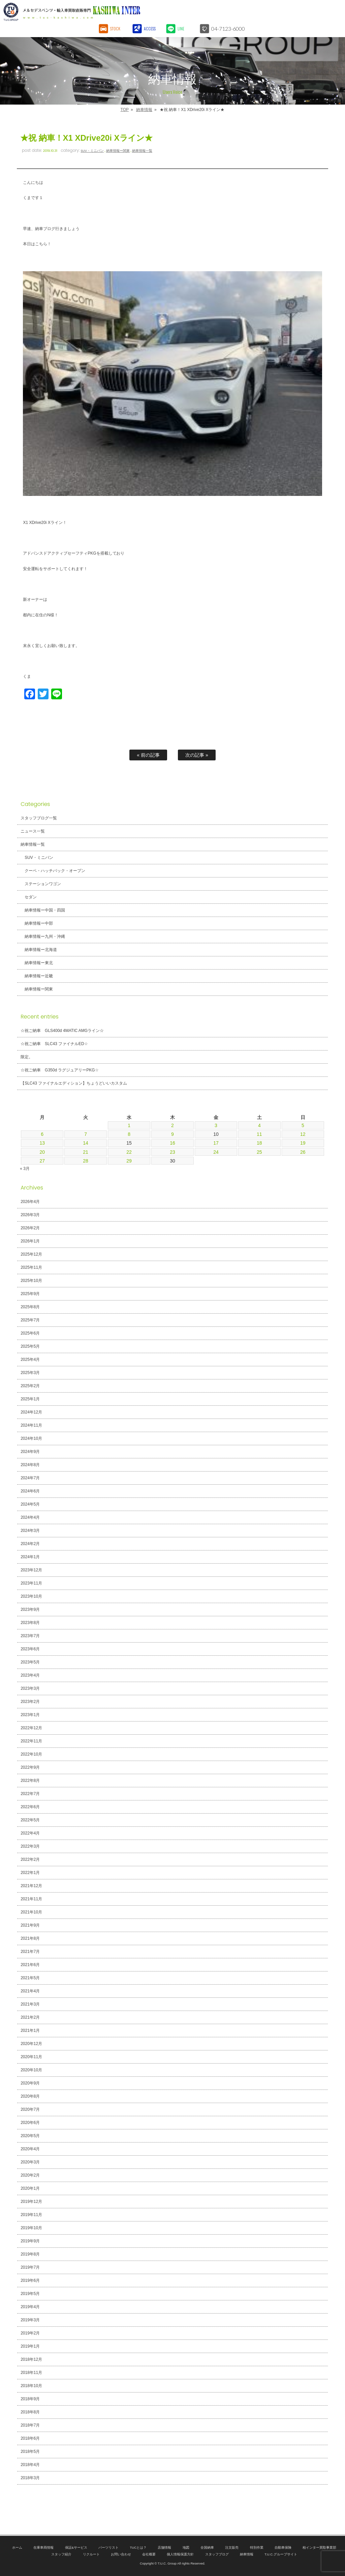 The height and width of the screenshot is (2576, 345). What do you see at coordinates (39, 923) in the screenshot?
I see `納車情報ー中部` at bounding box center [39, 923].